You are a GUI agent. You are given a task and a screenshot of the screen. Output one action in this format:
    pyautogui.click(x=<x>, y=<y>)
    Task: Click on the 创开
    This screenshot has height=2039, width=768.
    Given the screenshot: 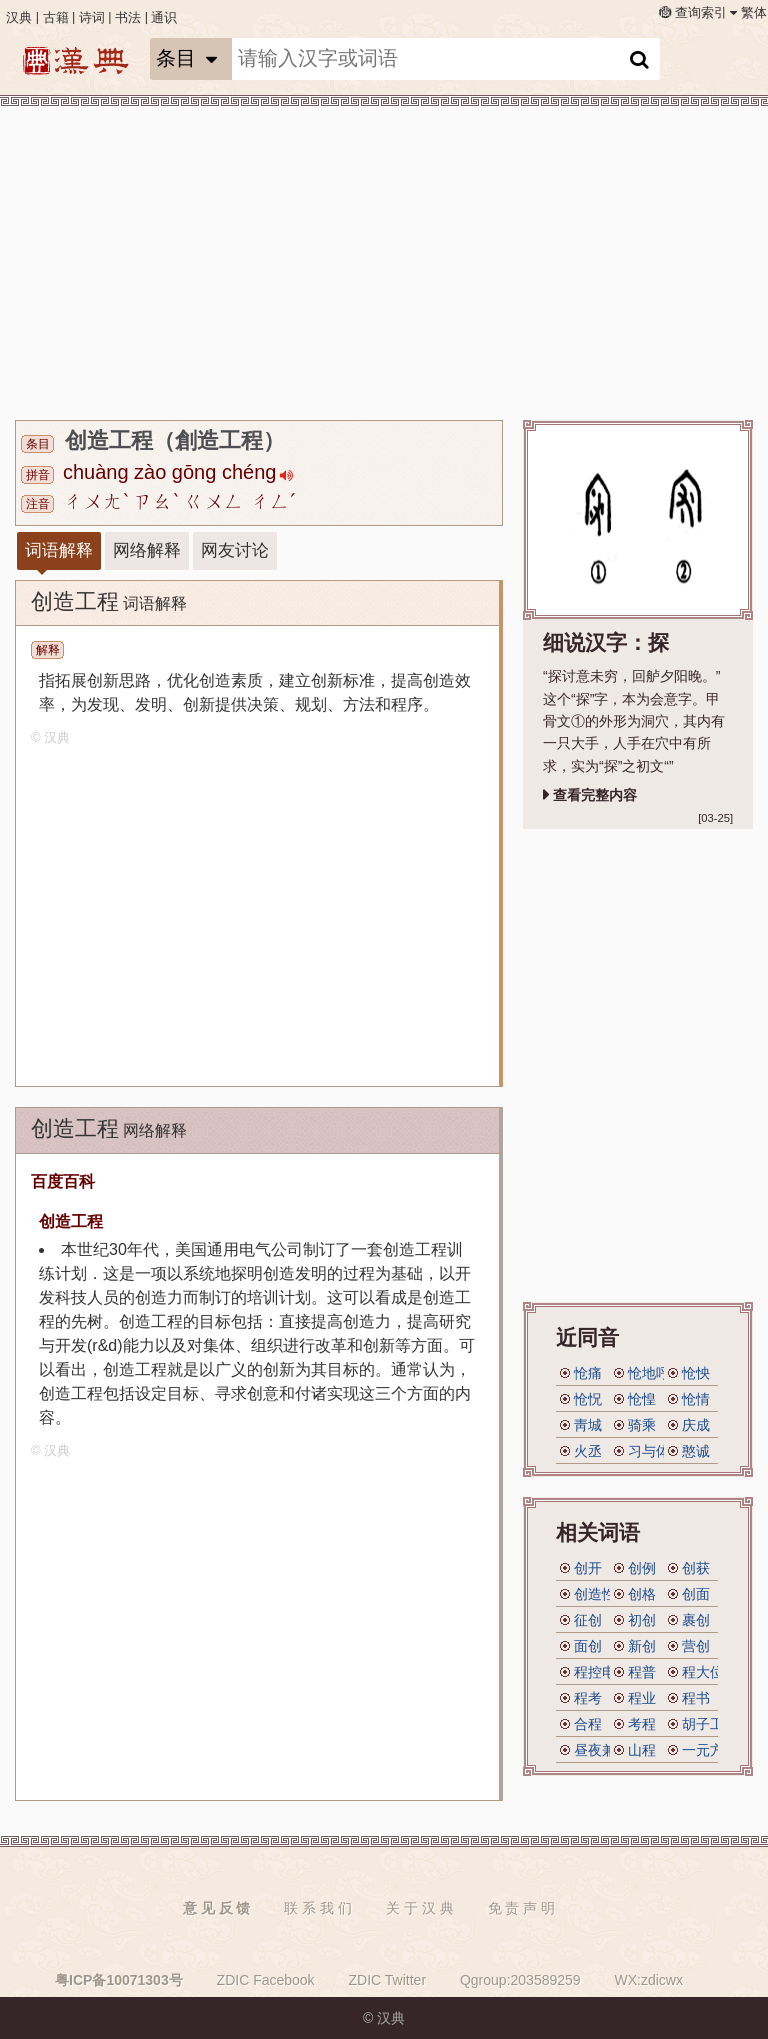 What is the action you would take?
    pyautogui.click(x=588, y=1568)
    